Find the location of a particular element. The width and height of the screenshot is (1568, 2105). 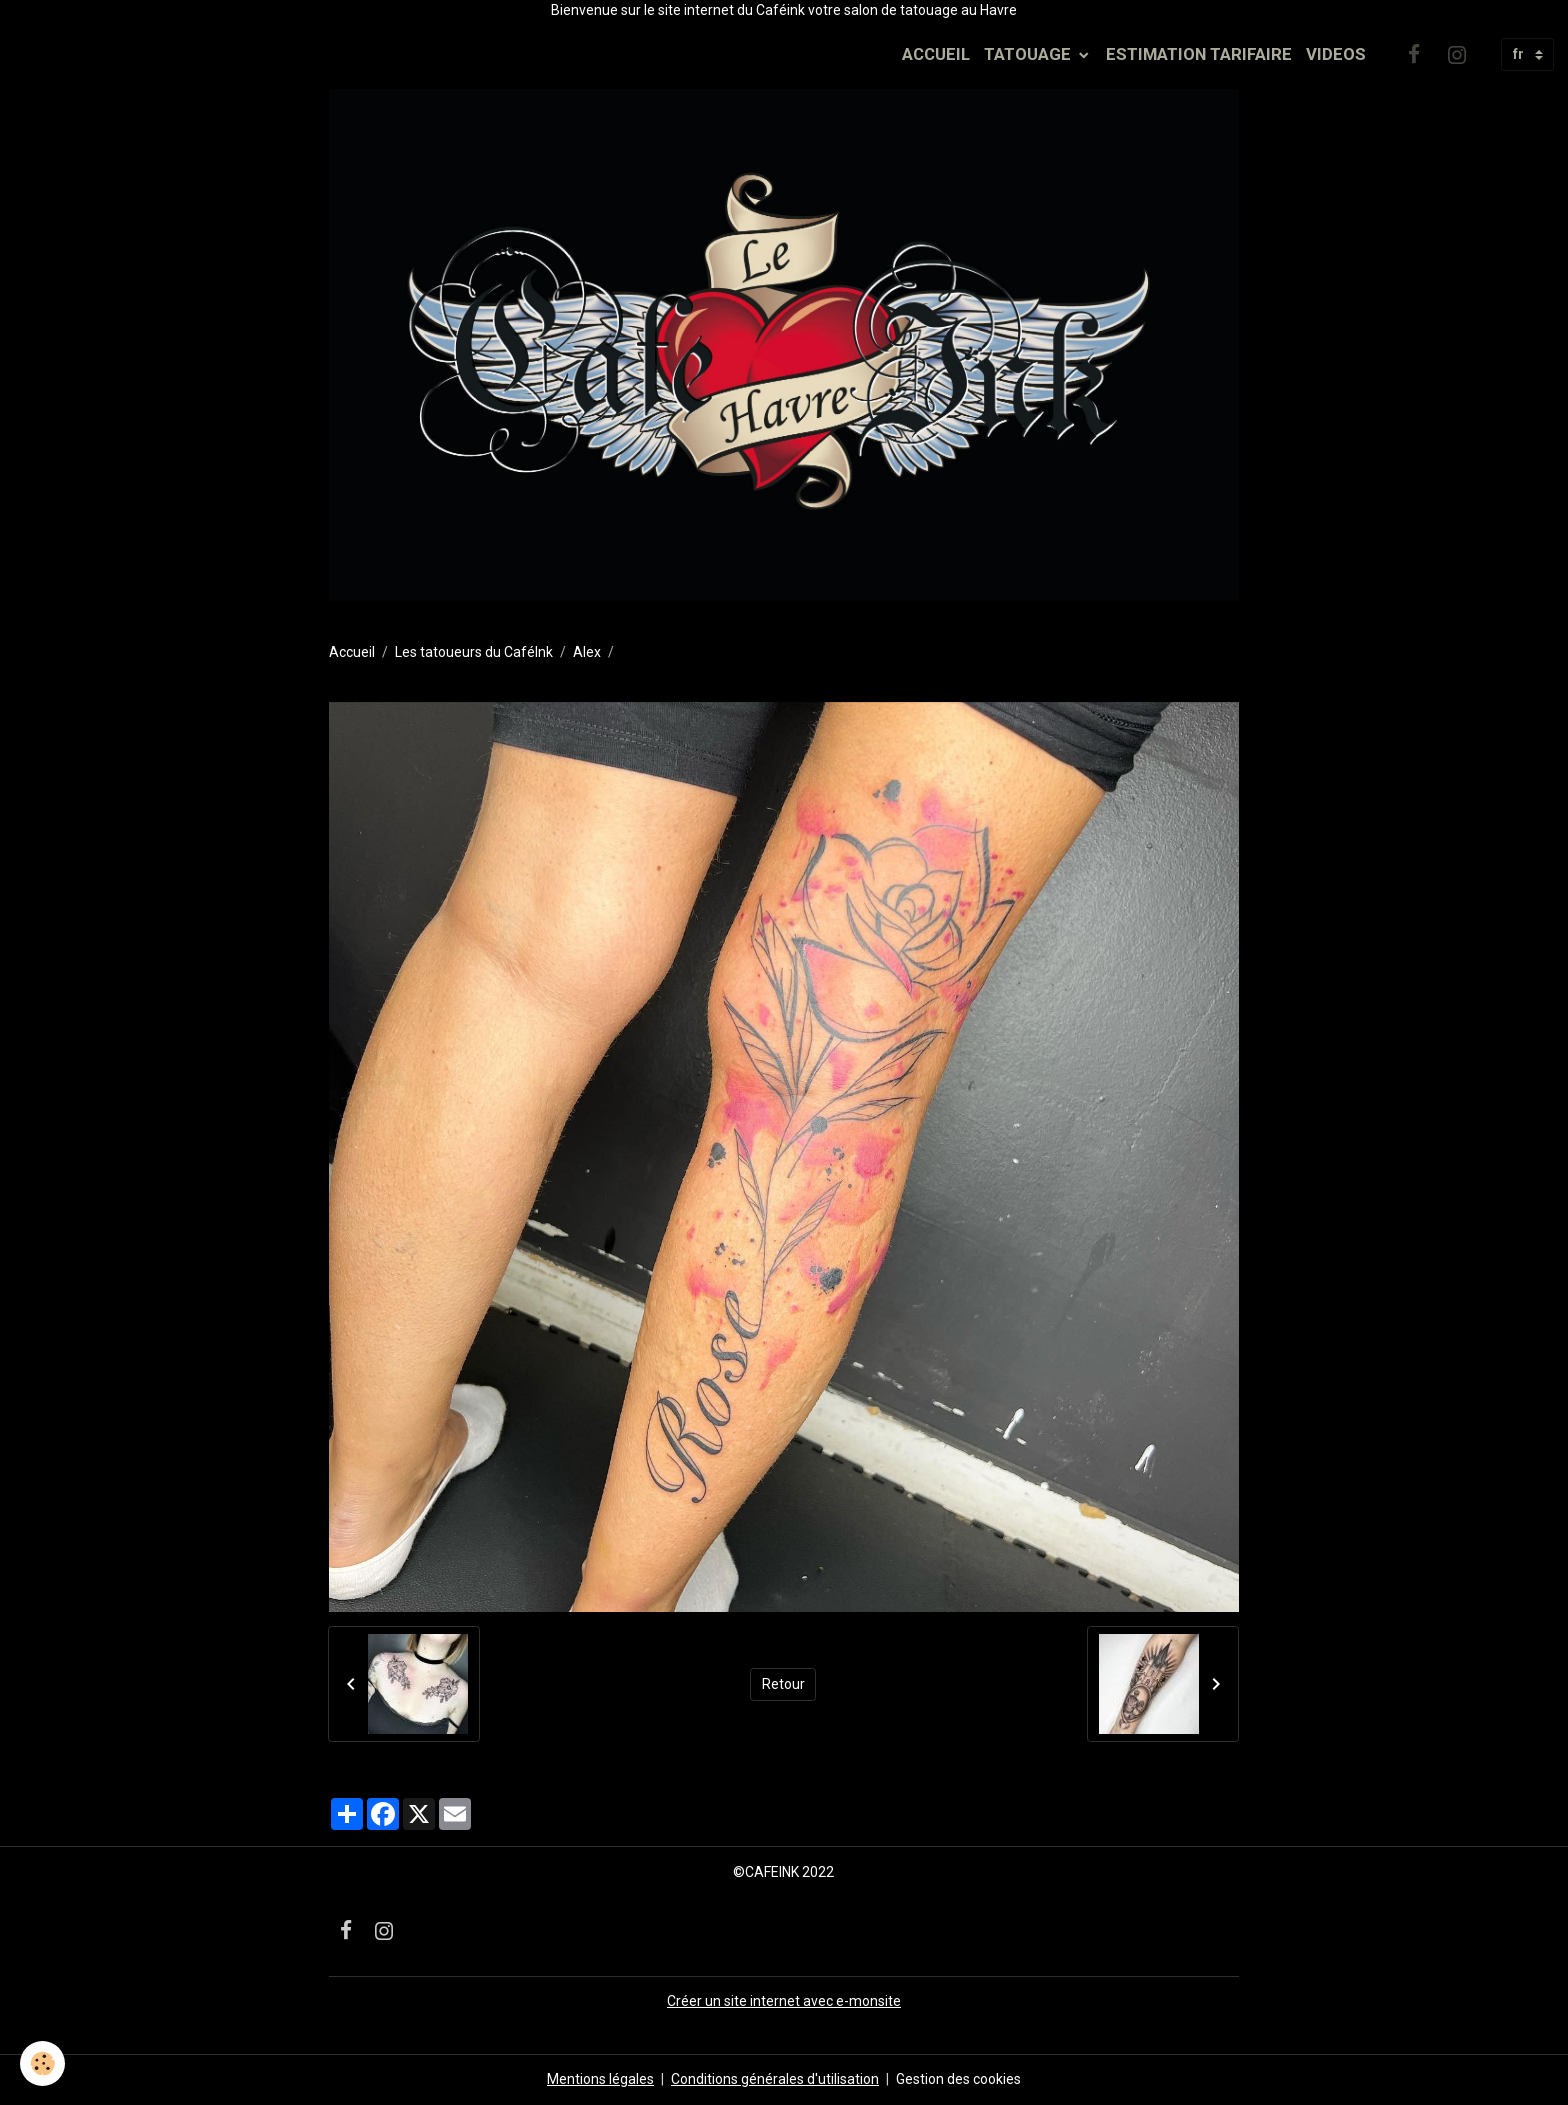

Créer un site internet avec e-monsite is located at coordinates (784, 2001).